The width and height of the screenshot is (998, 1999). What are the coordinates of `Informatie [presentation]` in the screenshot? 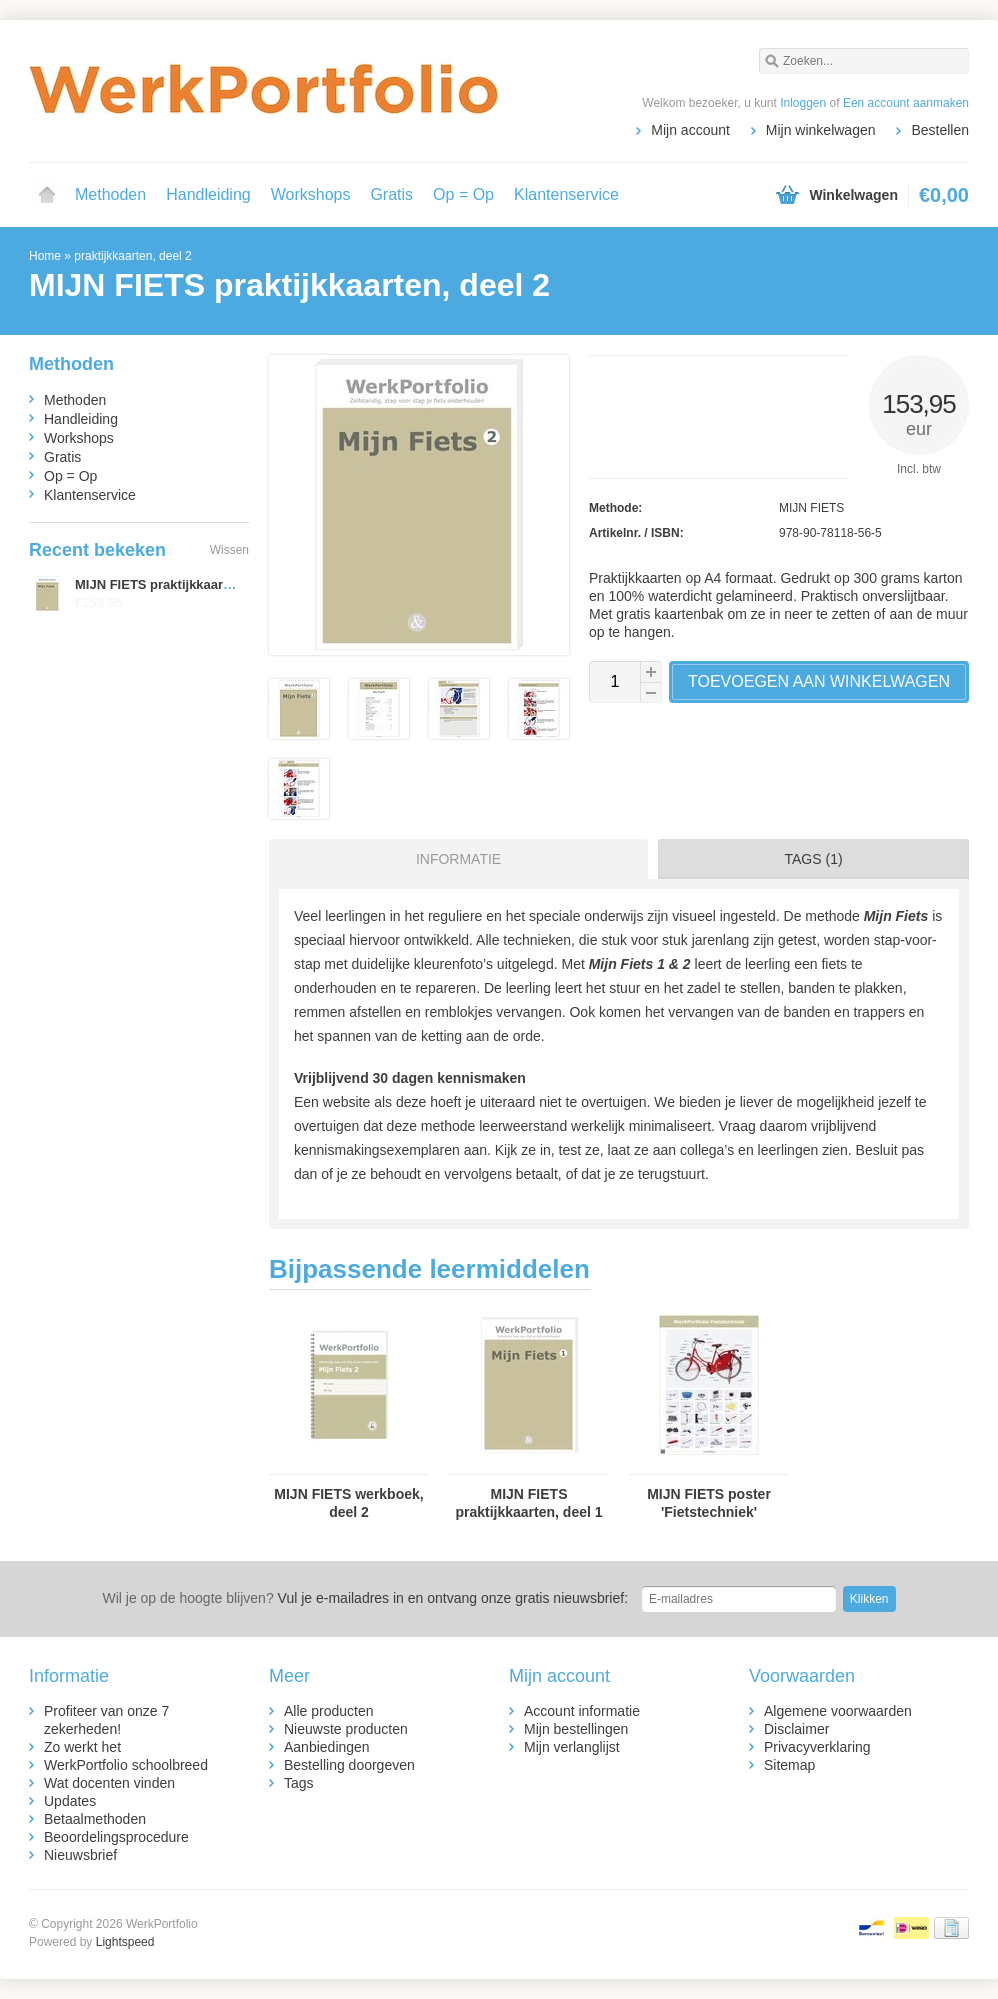 It's located at (458, 859).